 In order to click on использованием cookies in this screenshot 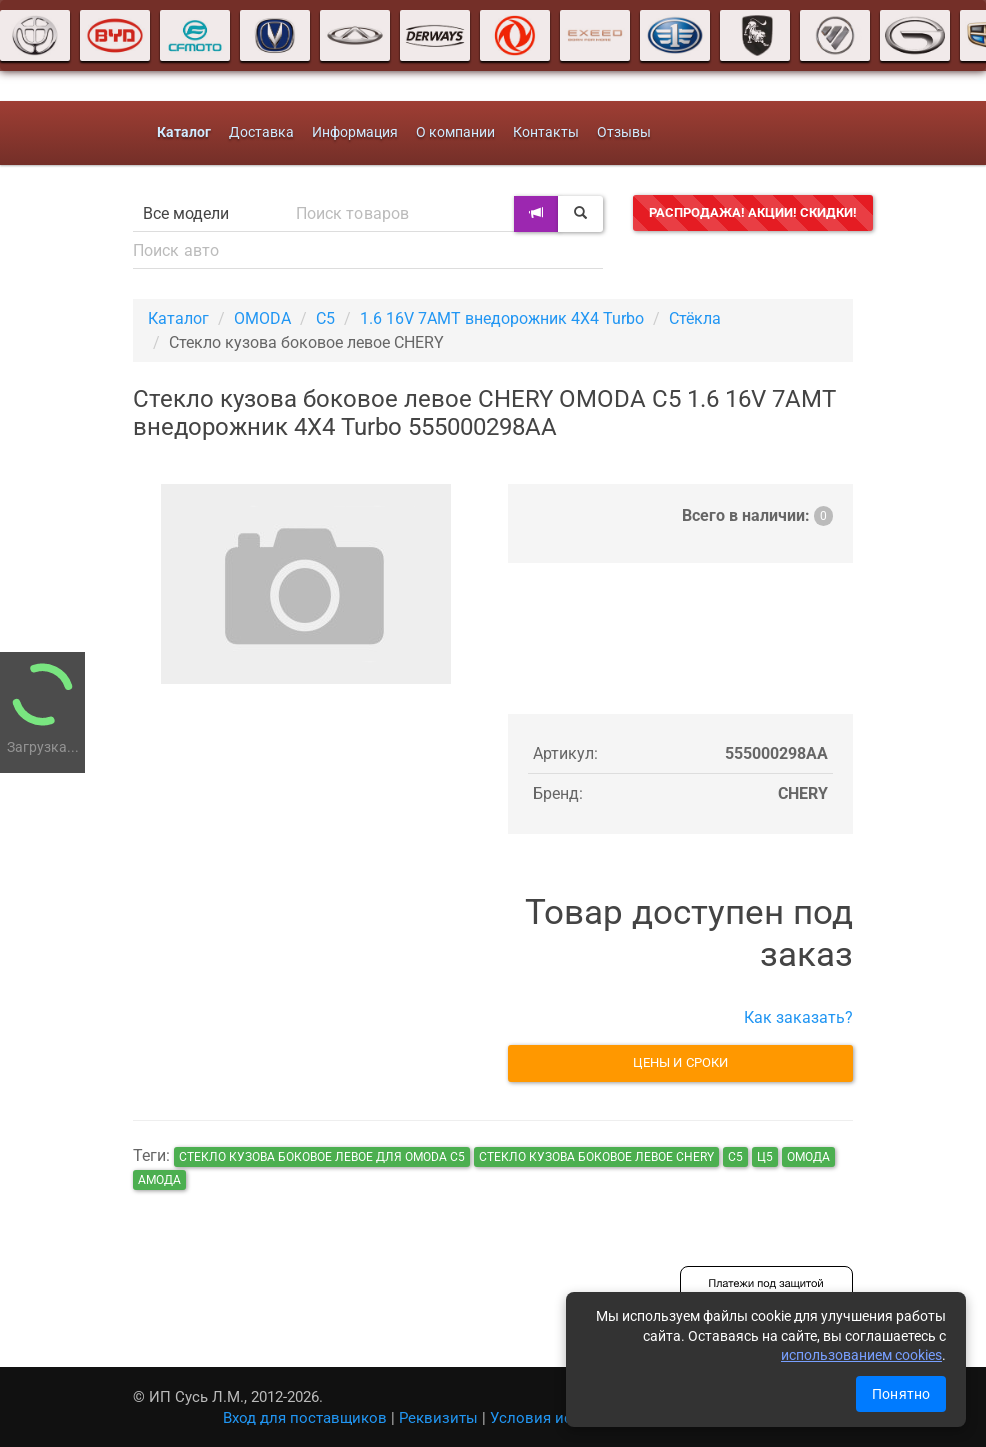, I will do `click(861, 1355)`.